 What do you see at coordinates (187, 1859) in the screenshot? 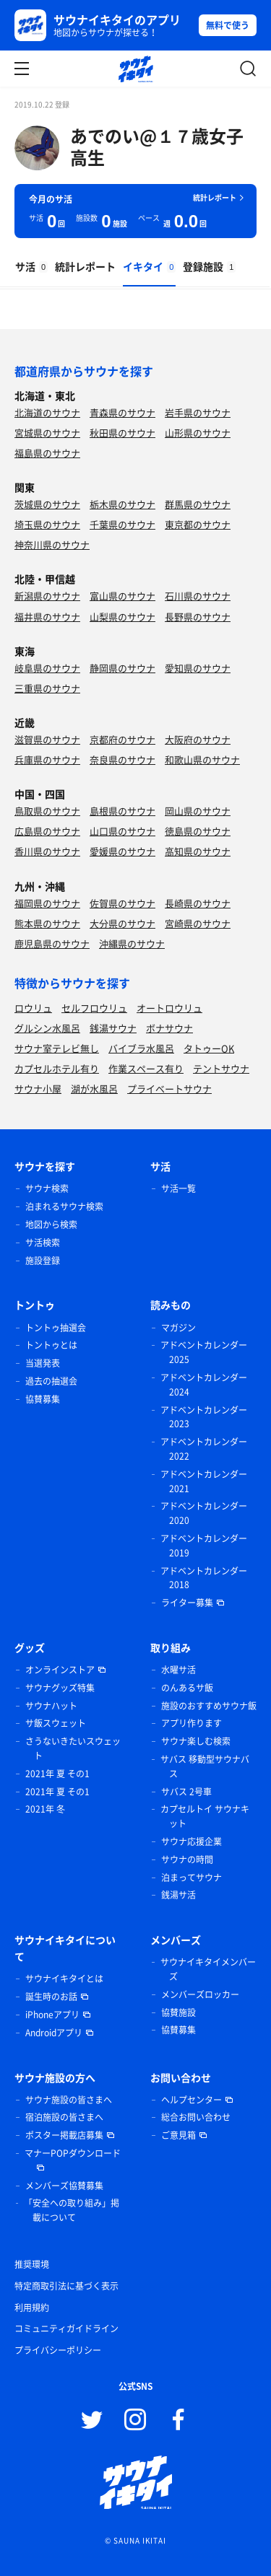
I see `サウナの時間` at bounding box center [187, 1859].